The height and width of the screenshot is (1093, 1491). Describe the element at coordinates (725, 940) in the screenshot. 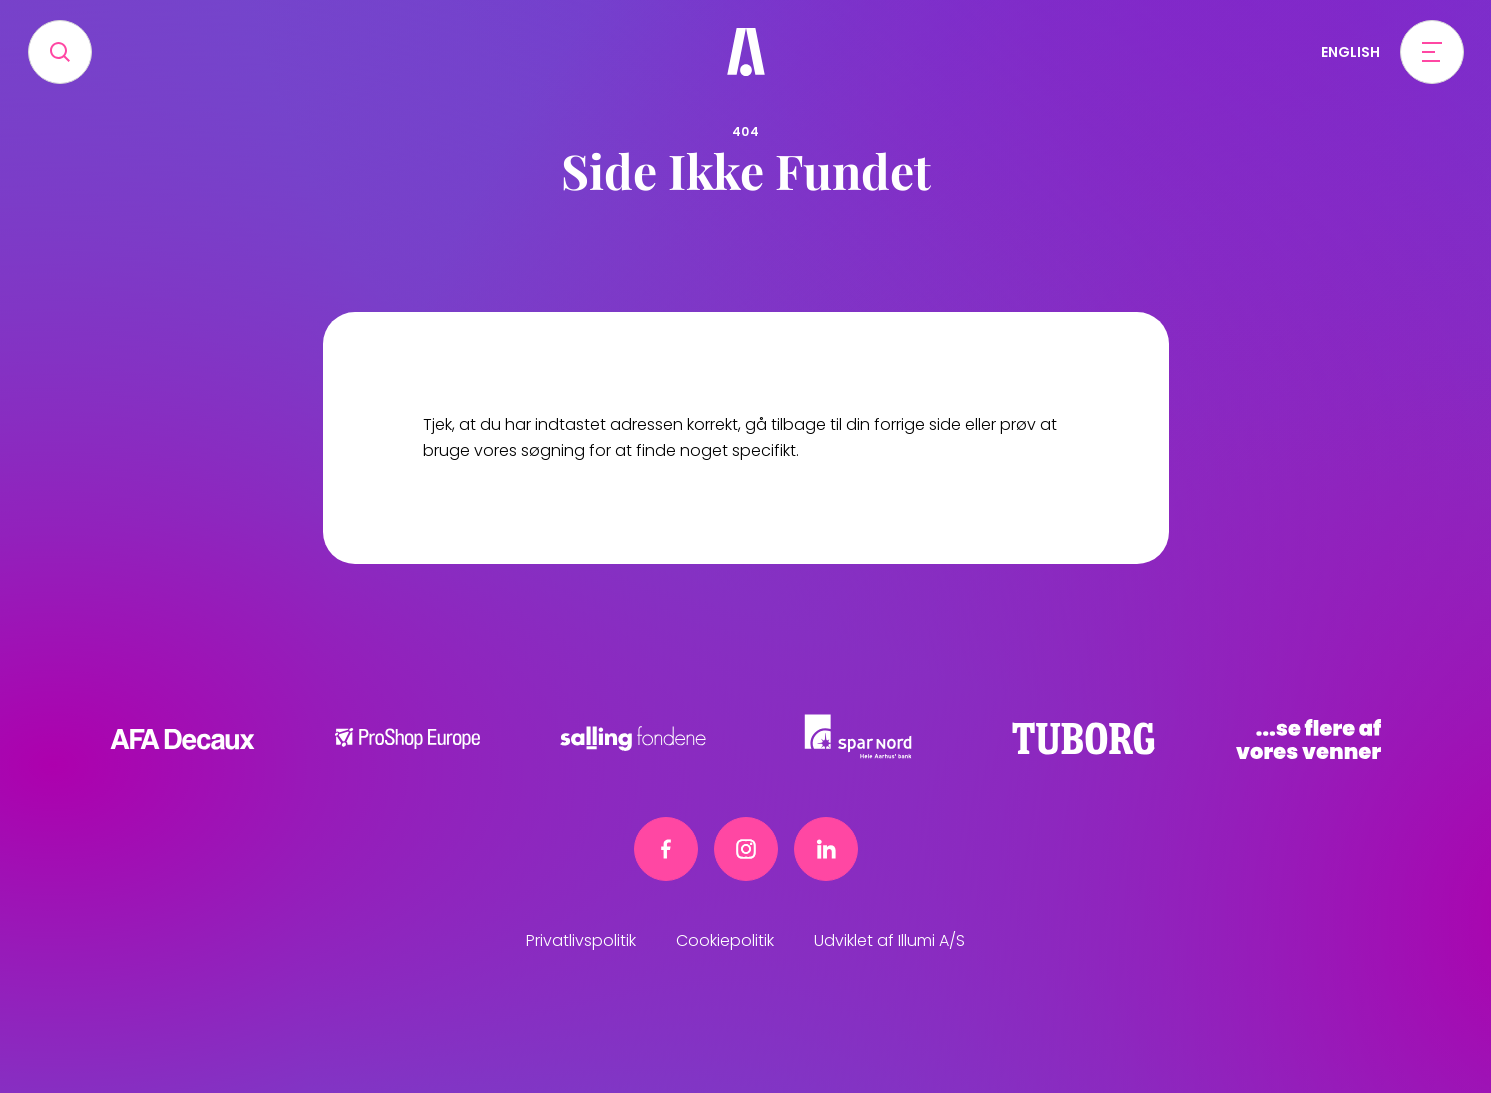

I see `Cookiepolitik` at that location.